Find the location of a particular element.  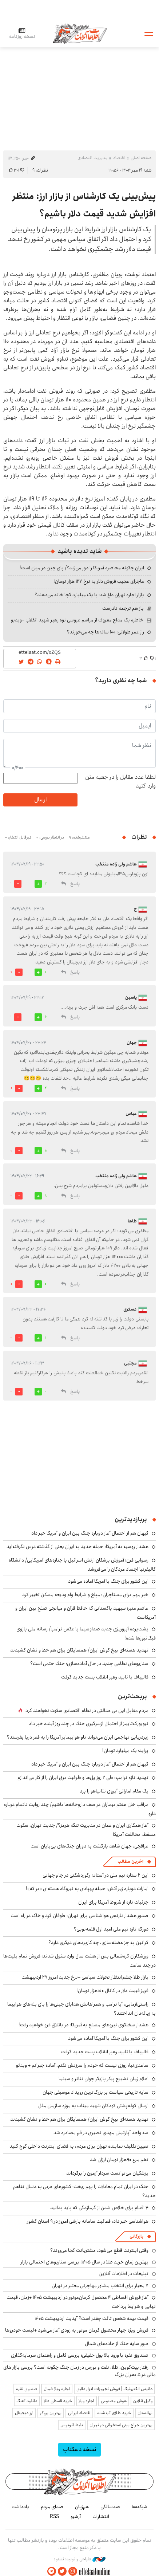

اقتصاد is located at coordinates (119, 157).